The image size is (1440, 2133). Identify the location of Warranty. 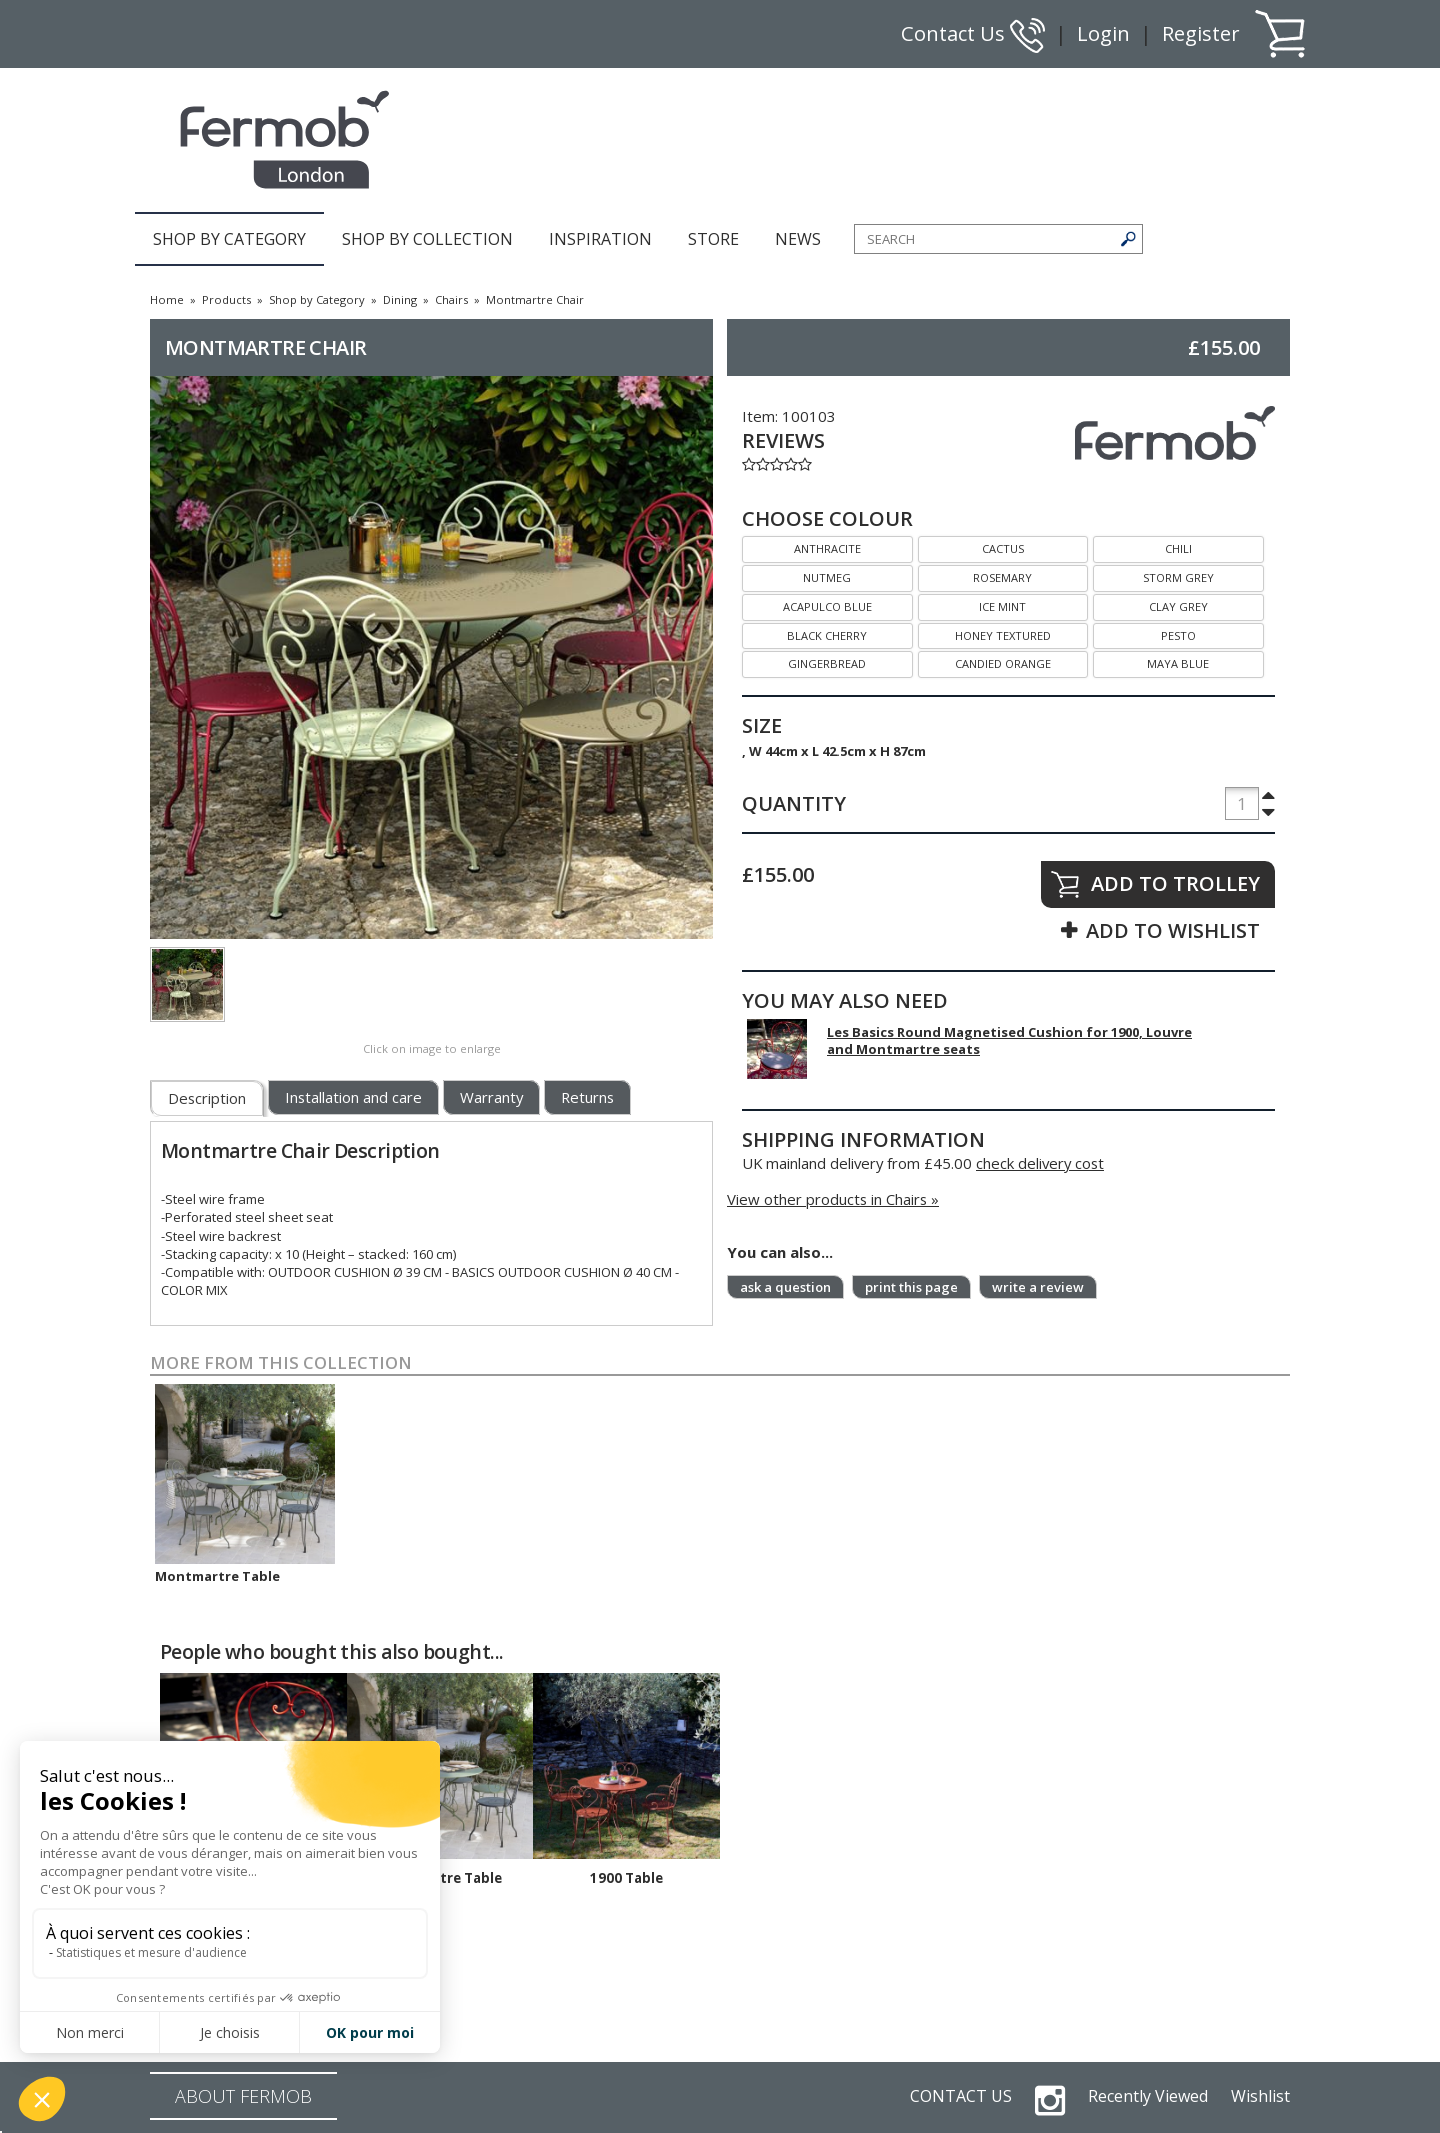
(491, 1097).